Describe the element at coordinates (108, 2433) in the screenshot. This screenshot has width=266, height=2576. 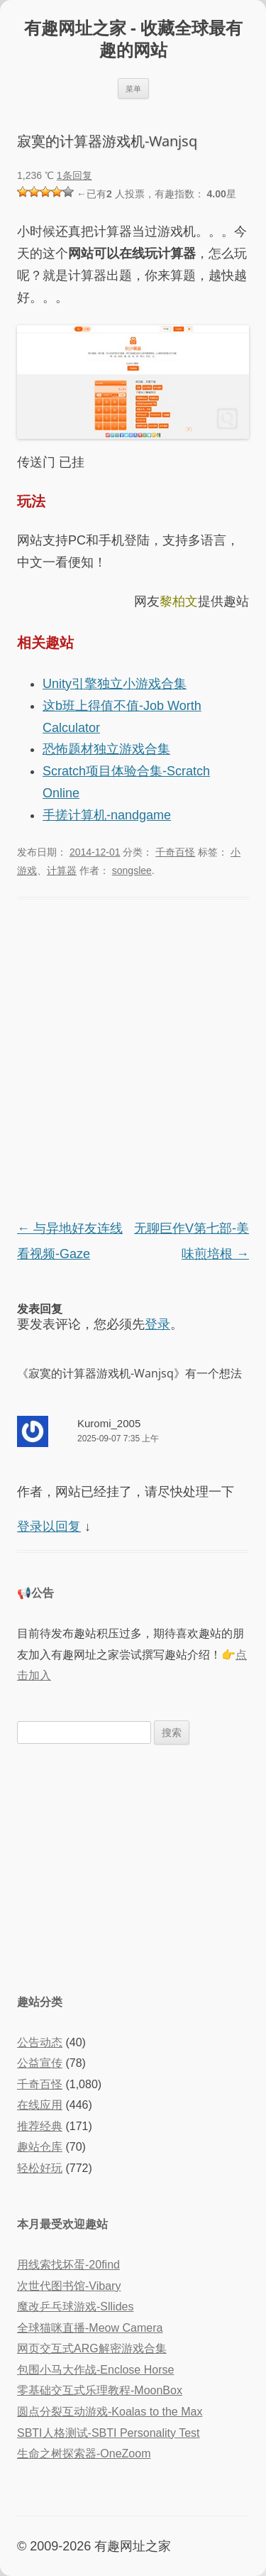
I see `SBTI人格测试-SBTI Personality Test` at that location.